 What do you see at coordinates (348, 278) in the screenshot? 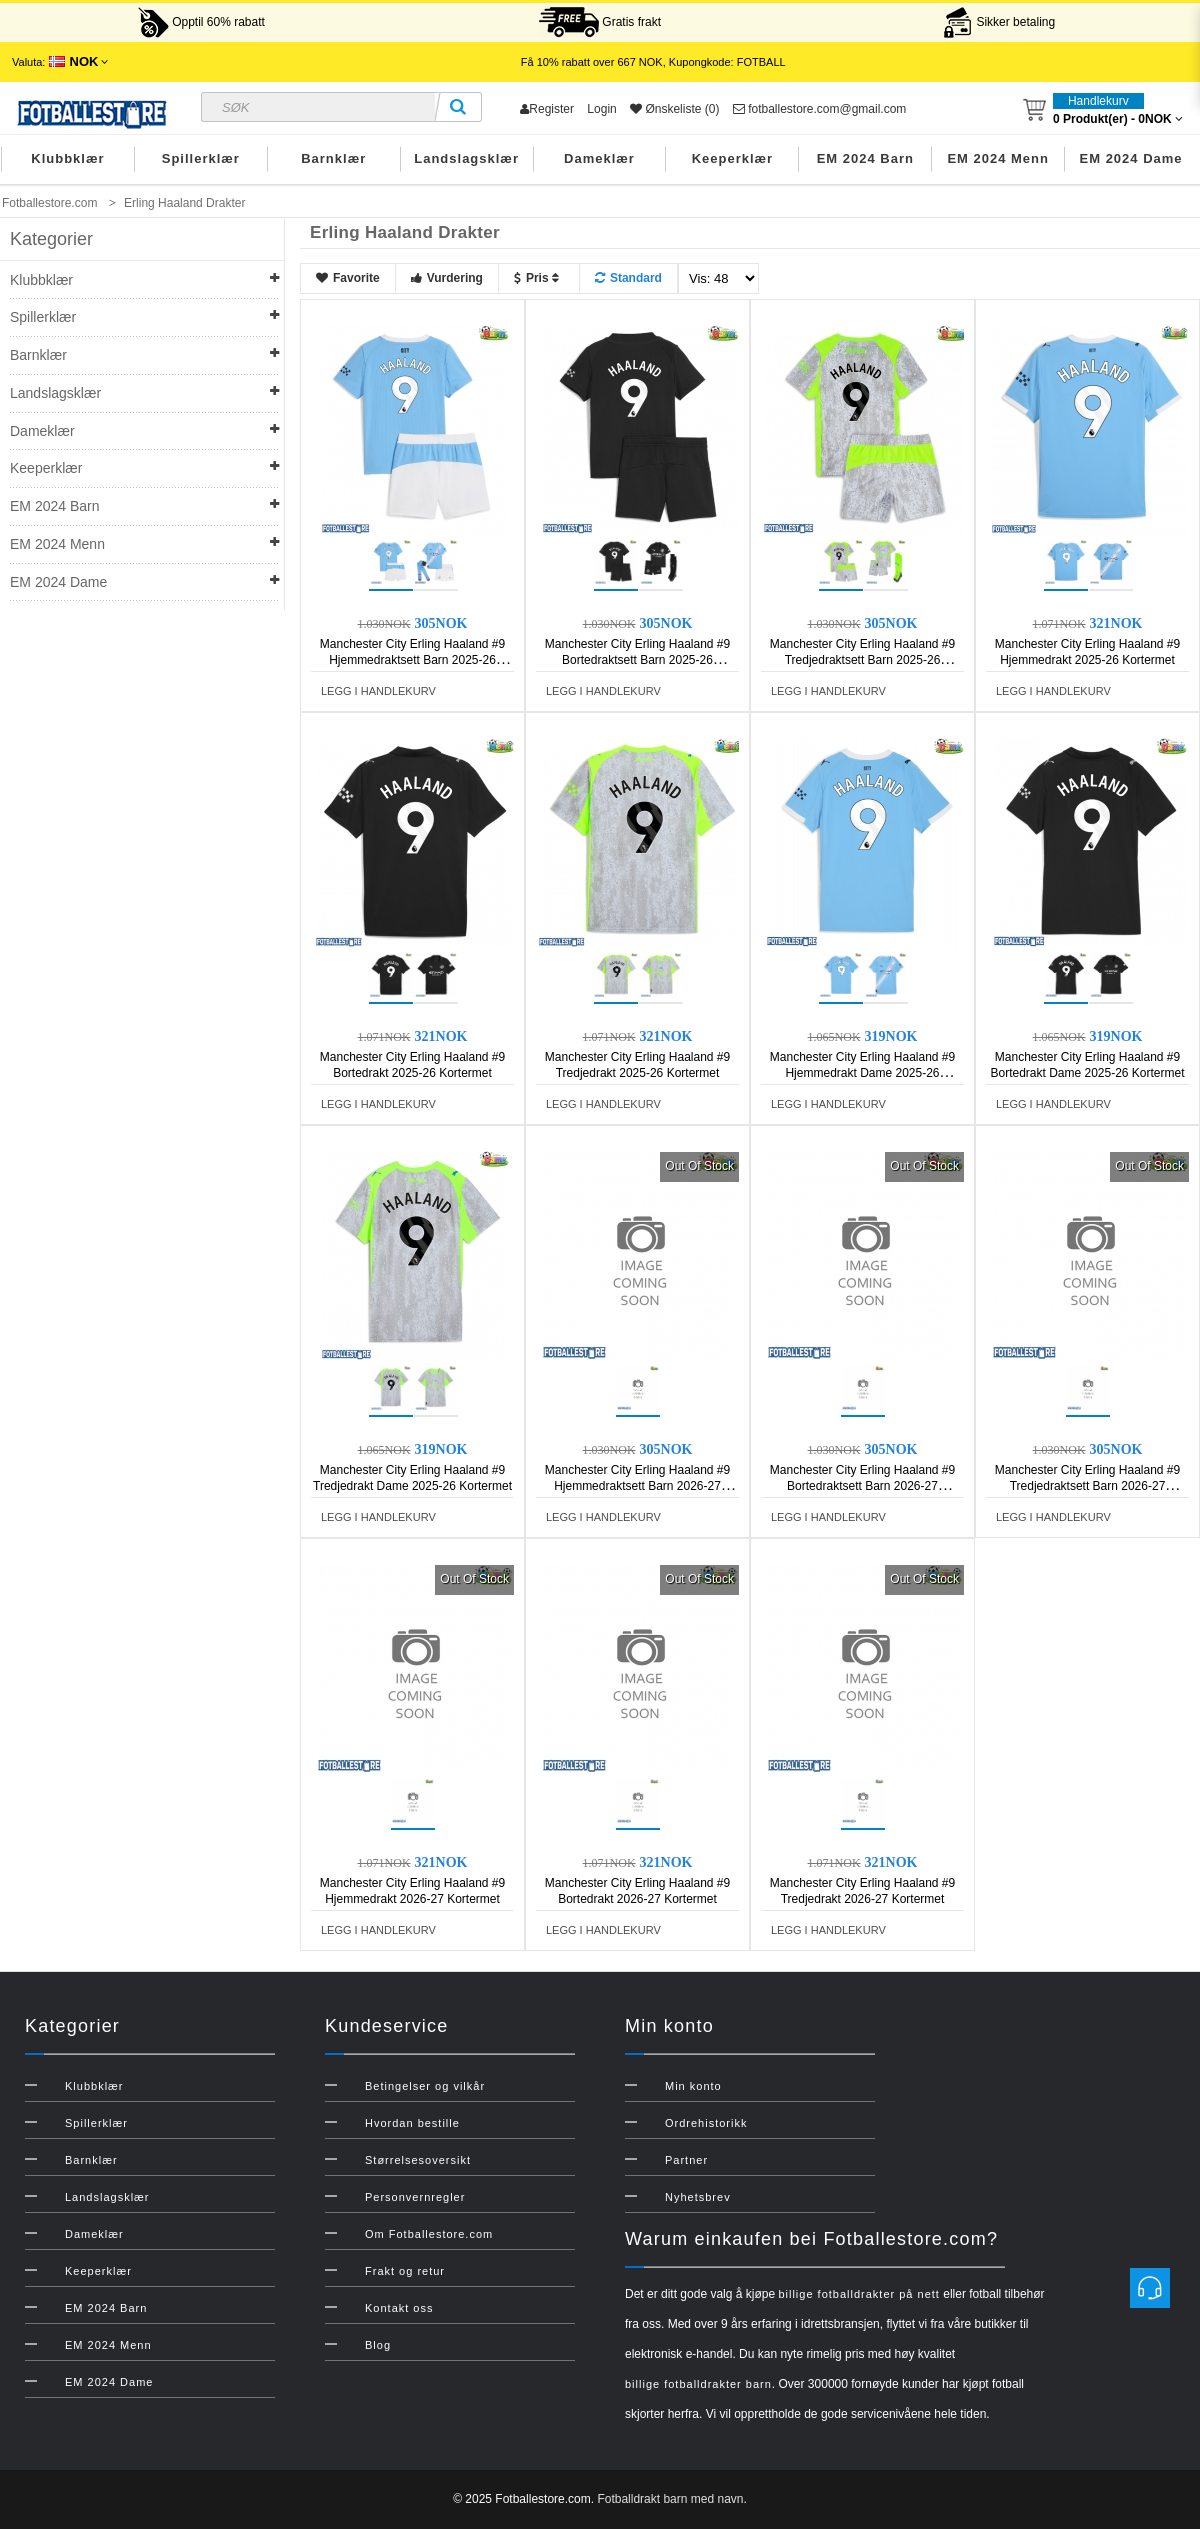
I see `Favorite` at bounding box center [348, 278].